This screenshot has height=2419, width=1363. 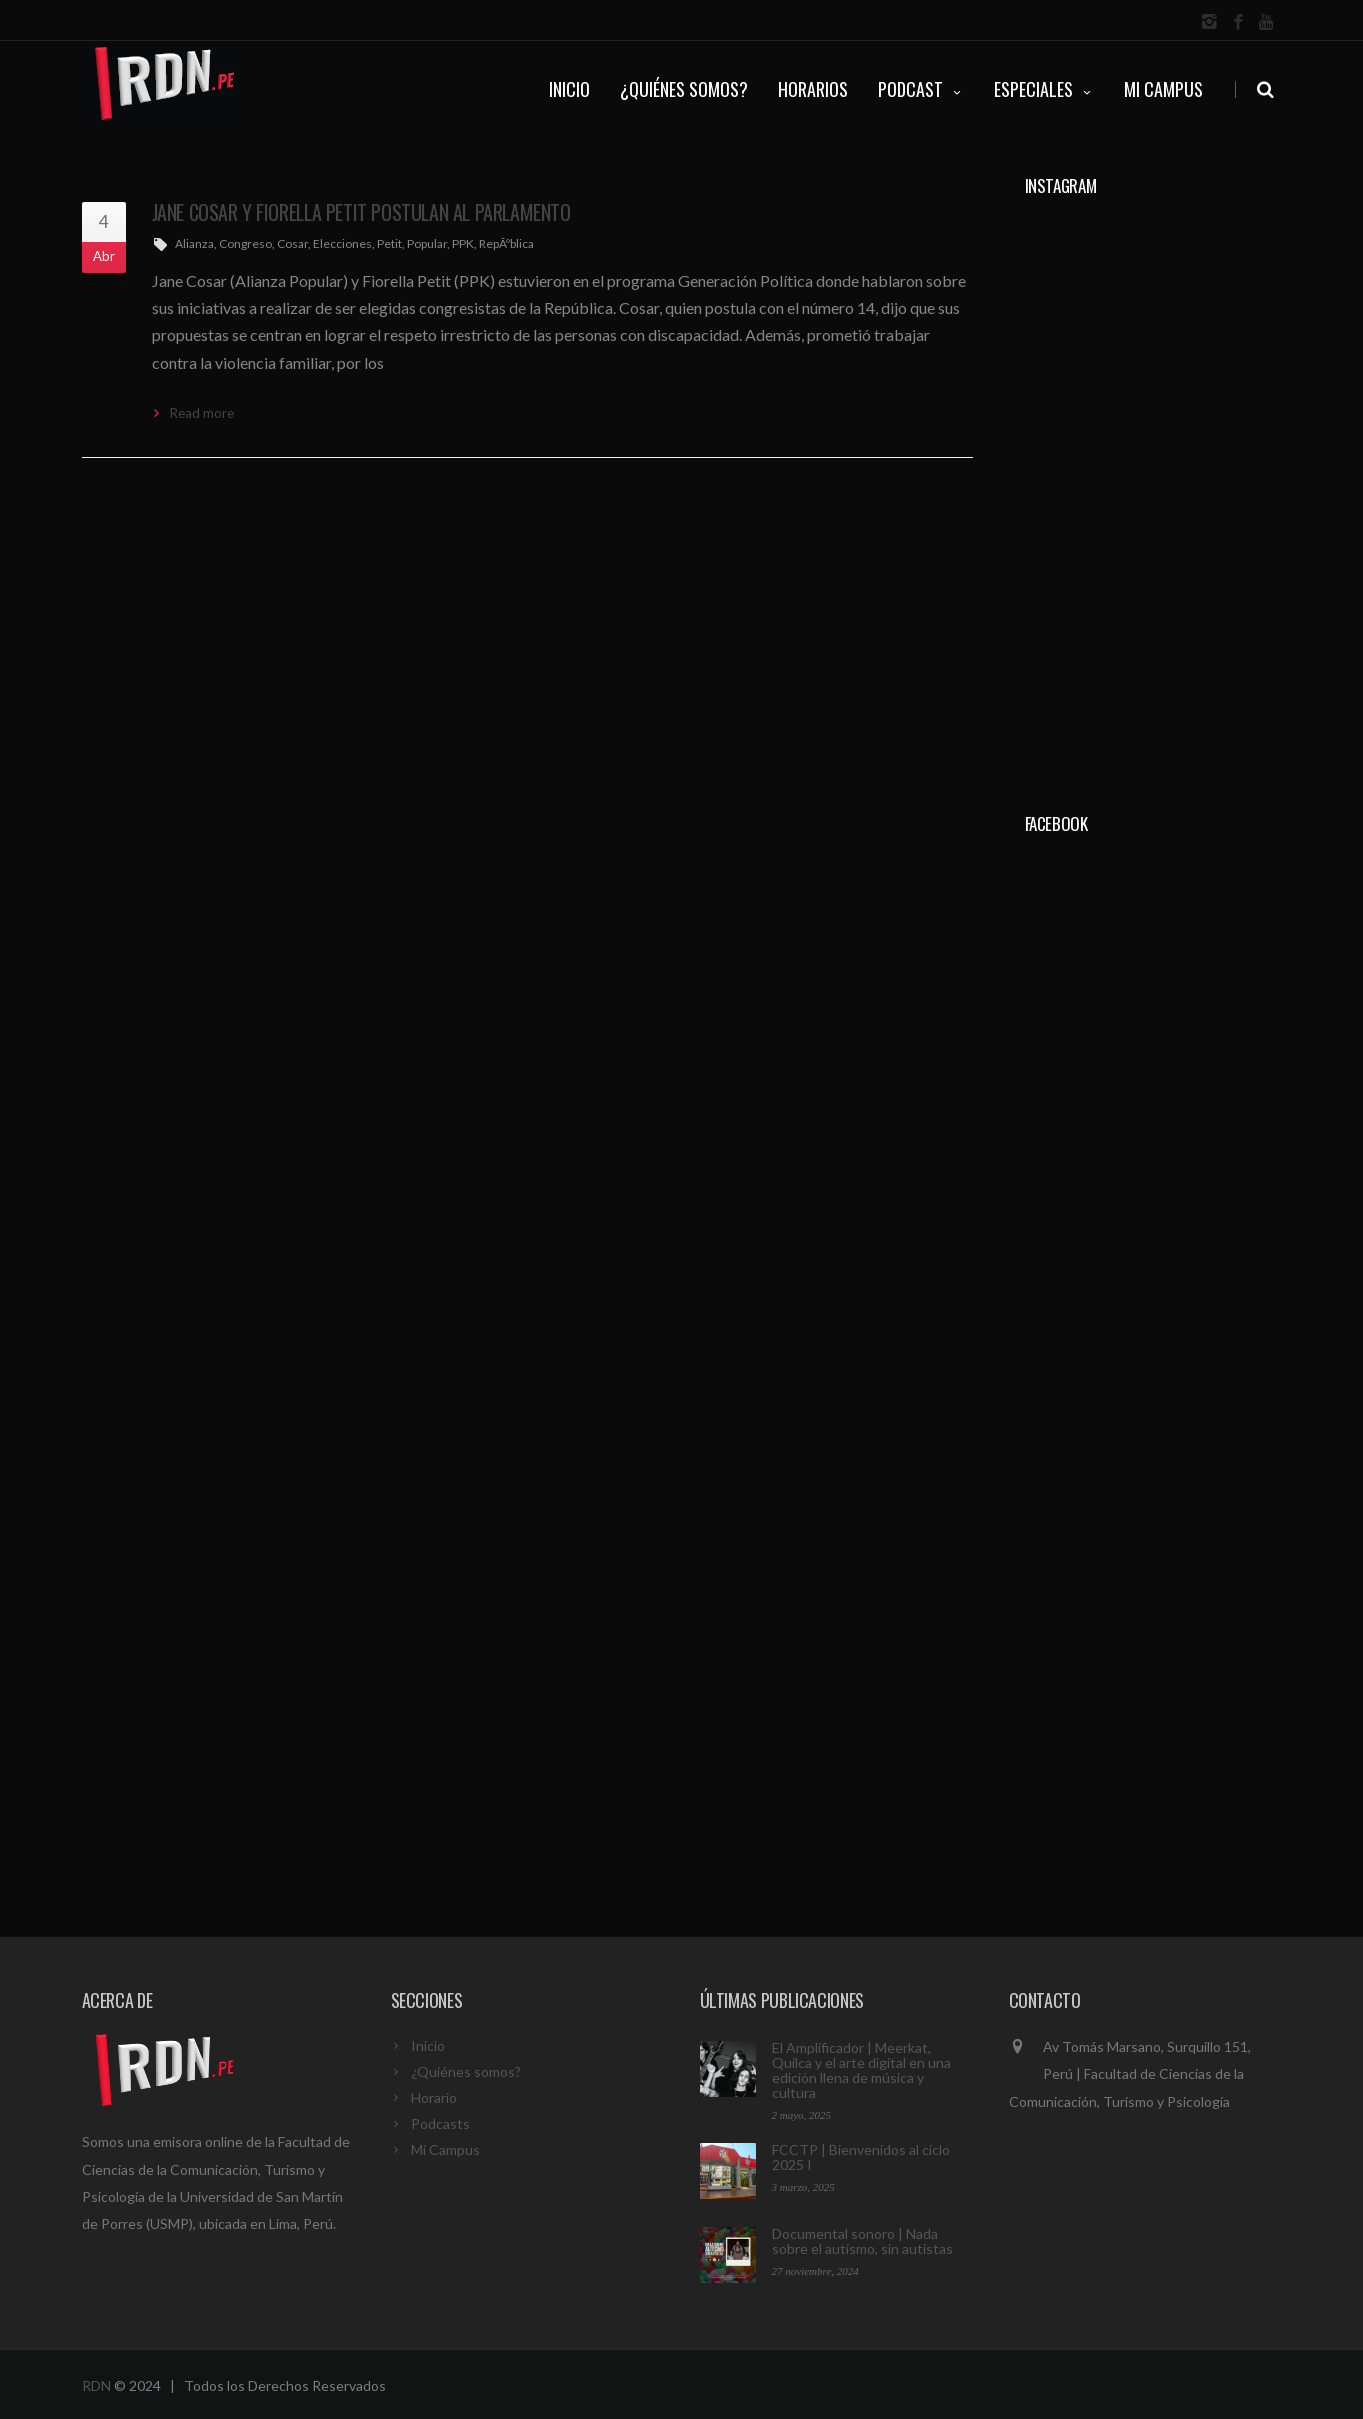 I want to click on Congreso, so click(x=245, y=243).